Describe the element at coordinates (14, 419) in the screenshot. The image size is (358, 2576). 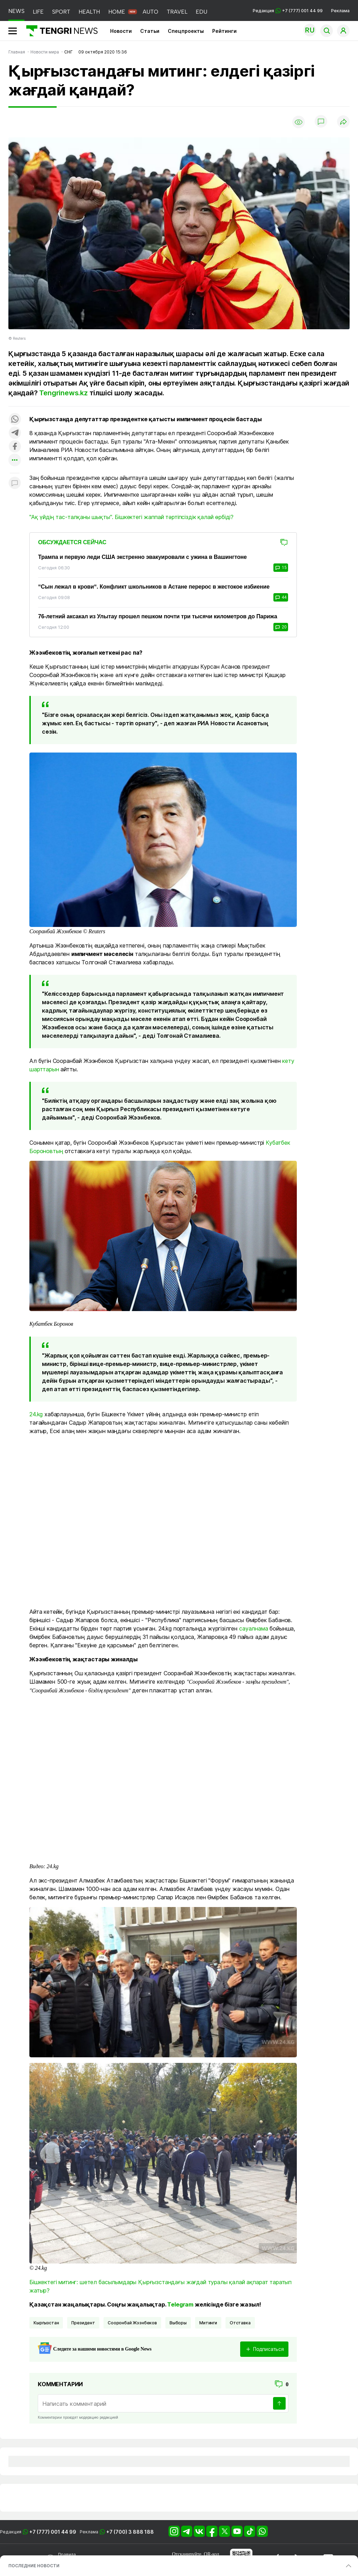
I see `[Поделиться в whatsapp]` at that location.